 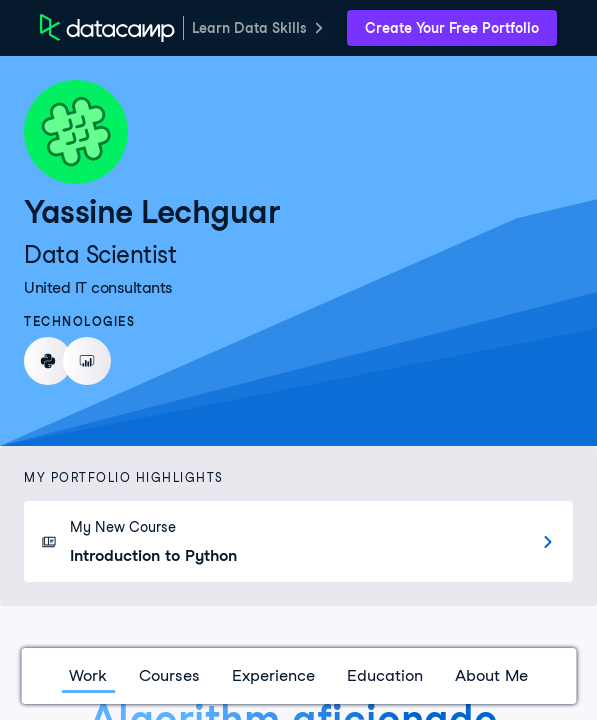 I want to click on Courses, so click(x=169, y=675).